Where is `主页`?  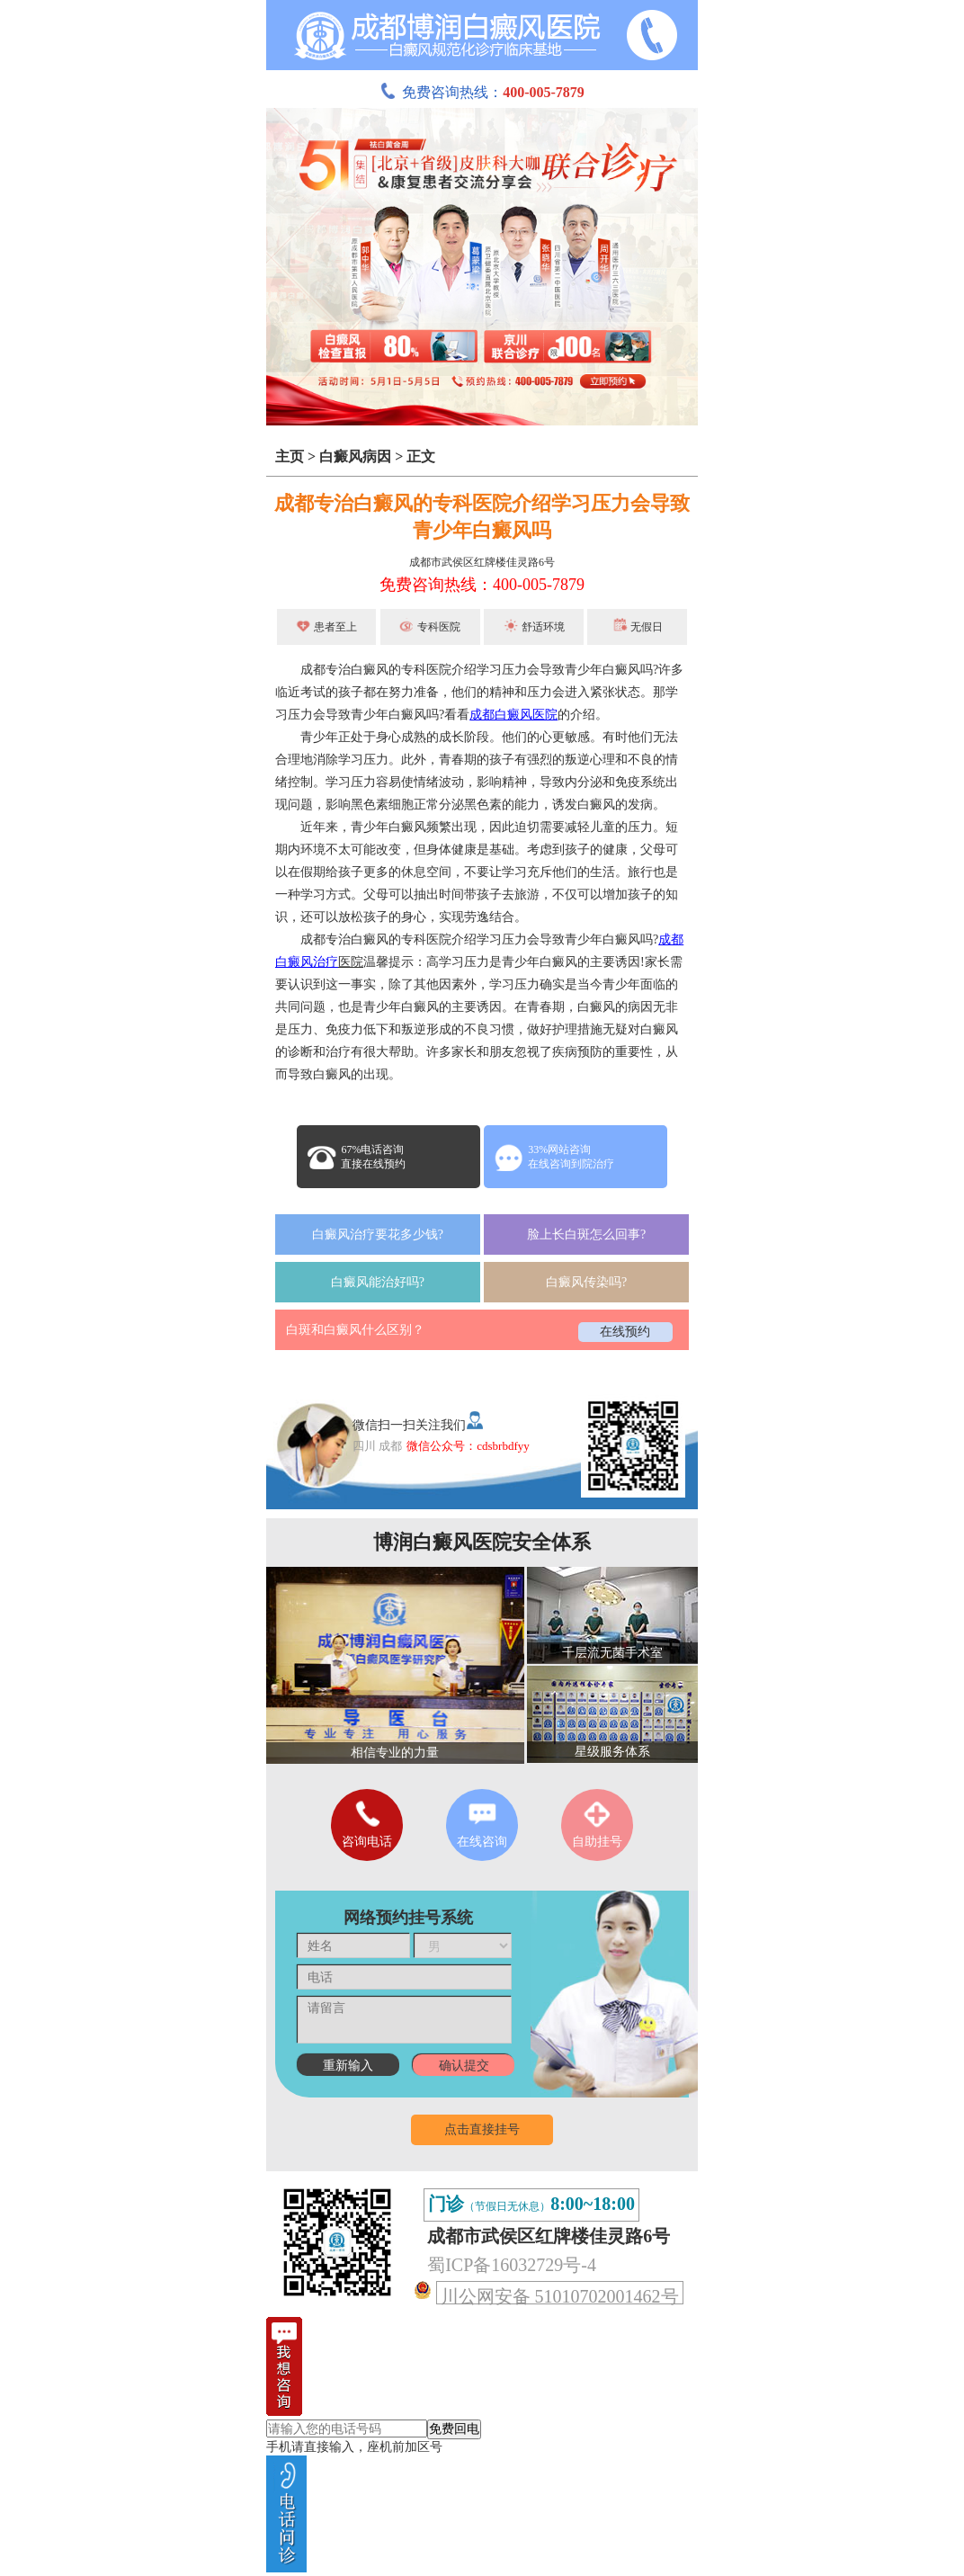
主页 is located at coordinates (289, 456).